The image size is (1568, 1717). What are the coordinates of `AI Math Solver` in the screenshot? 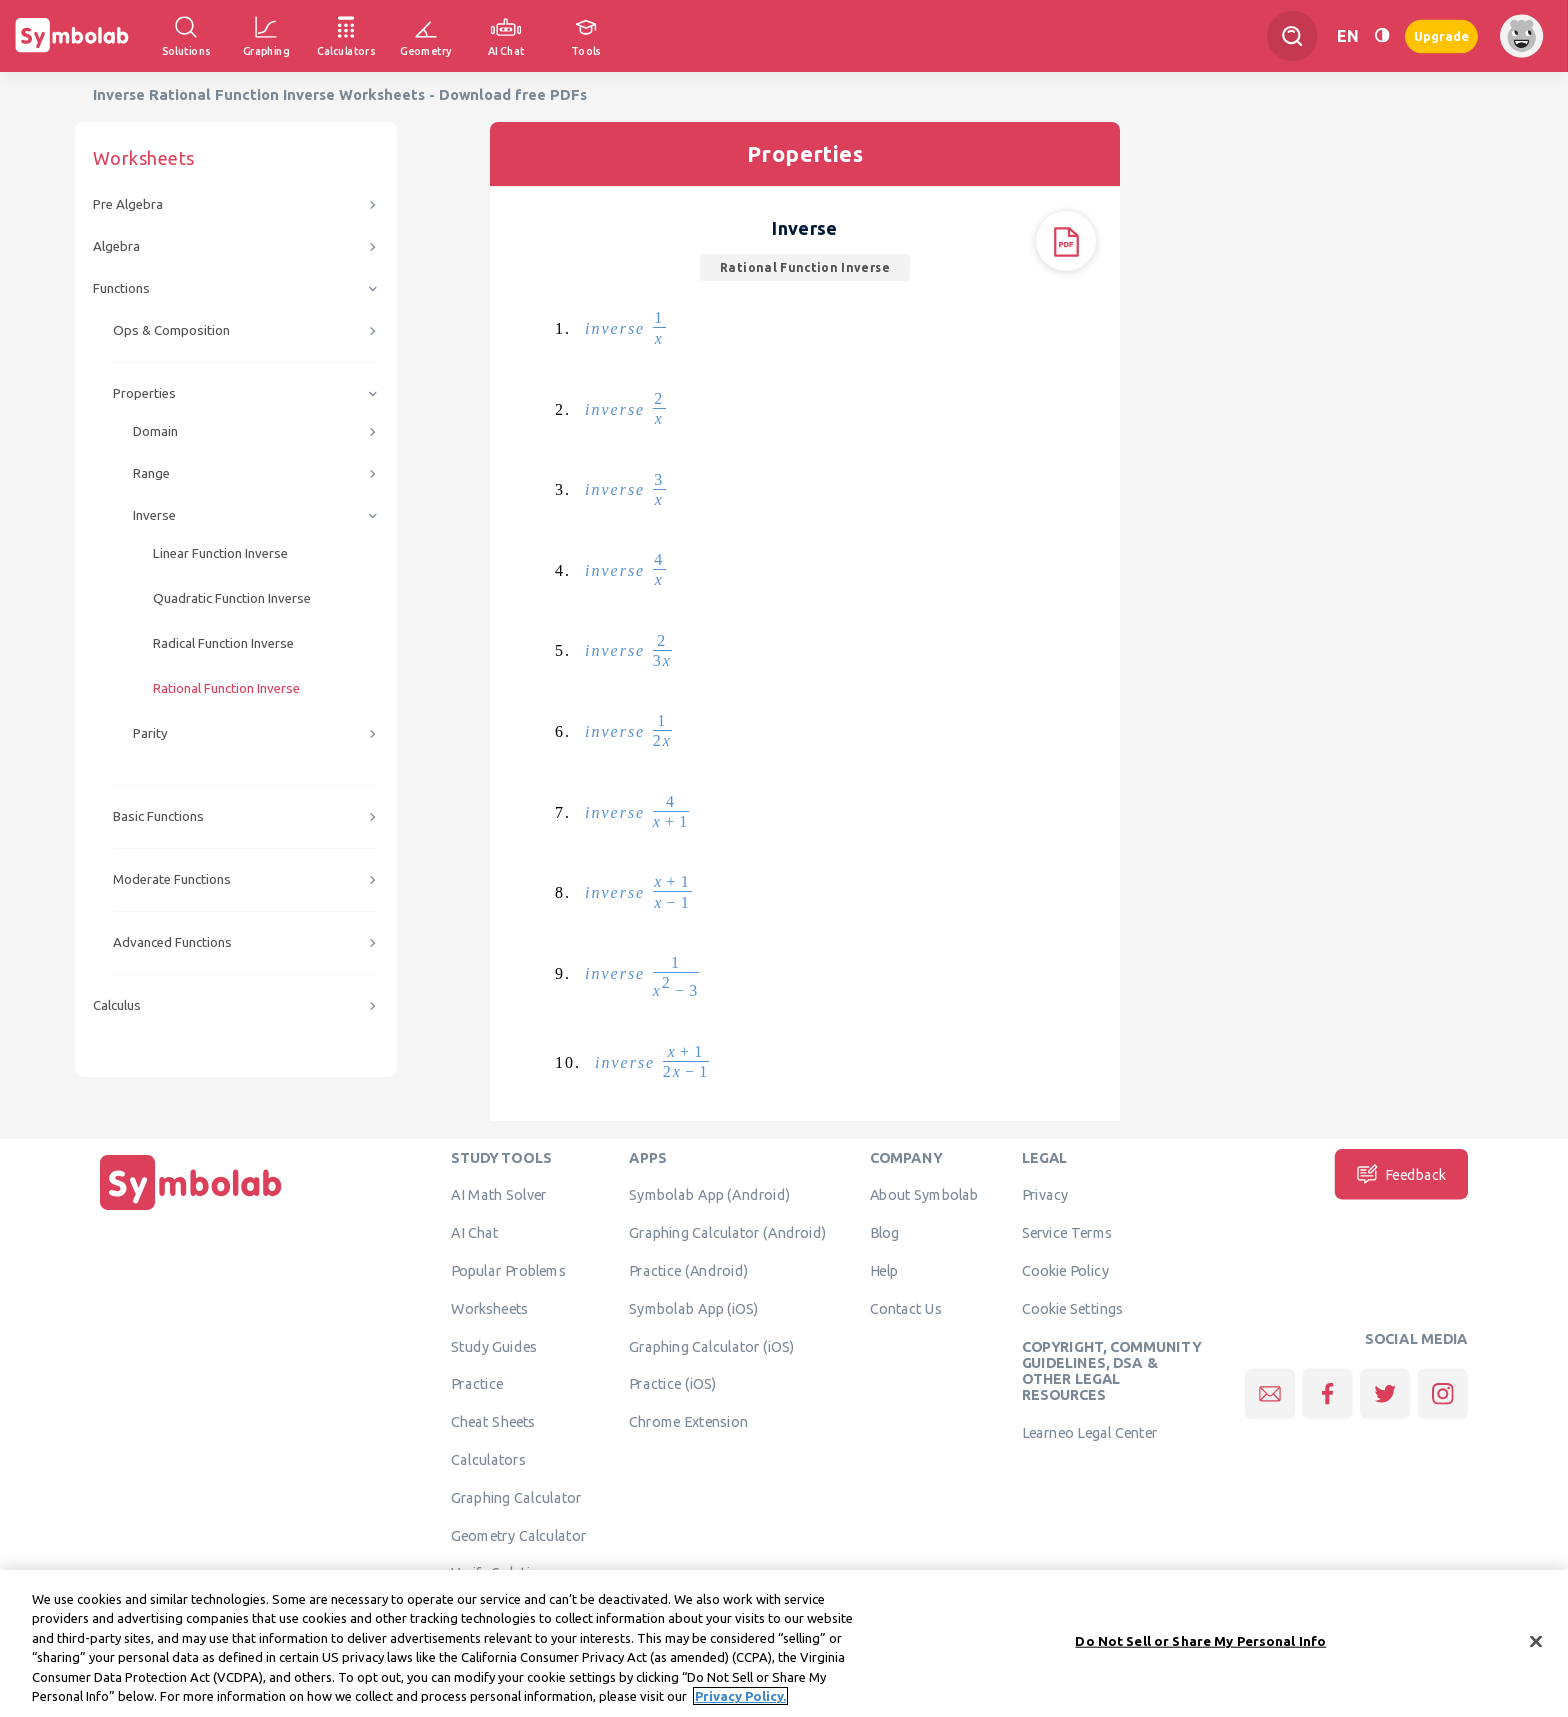 It's located at (498, 1195).